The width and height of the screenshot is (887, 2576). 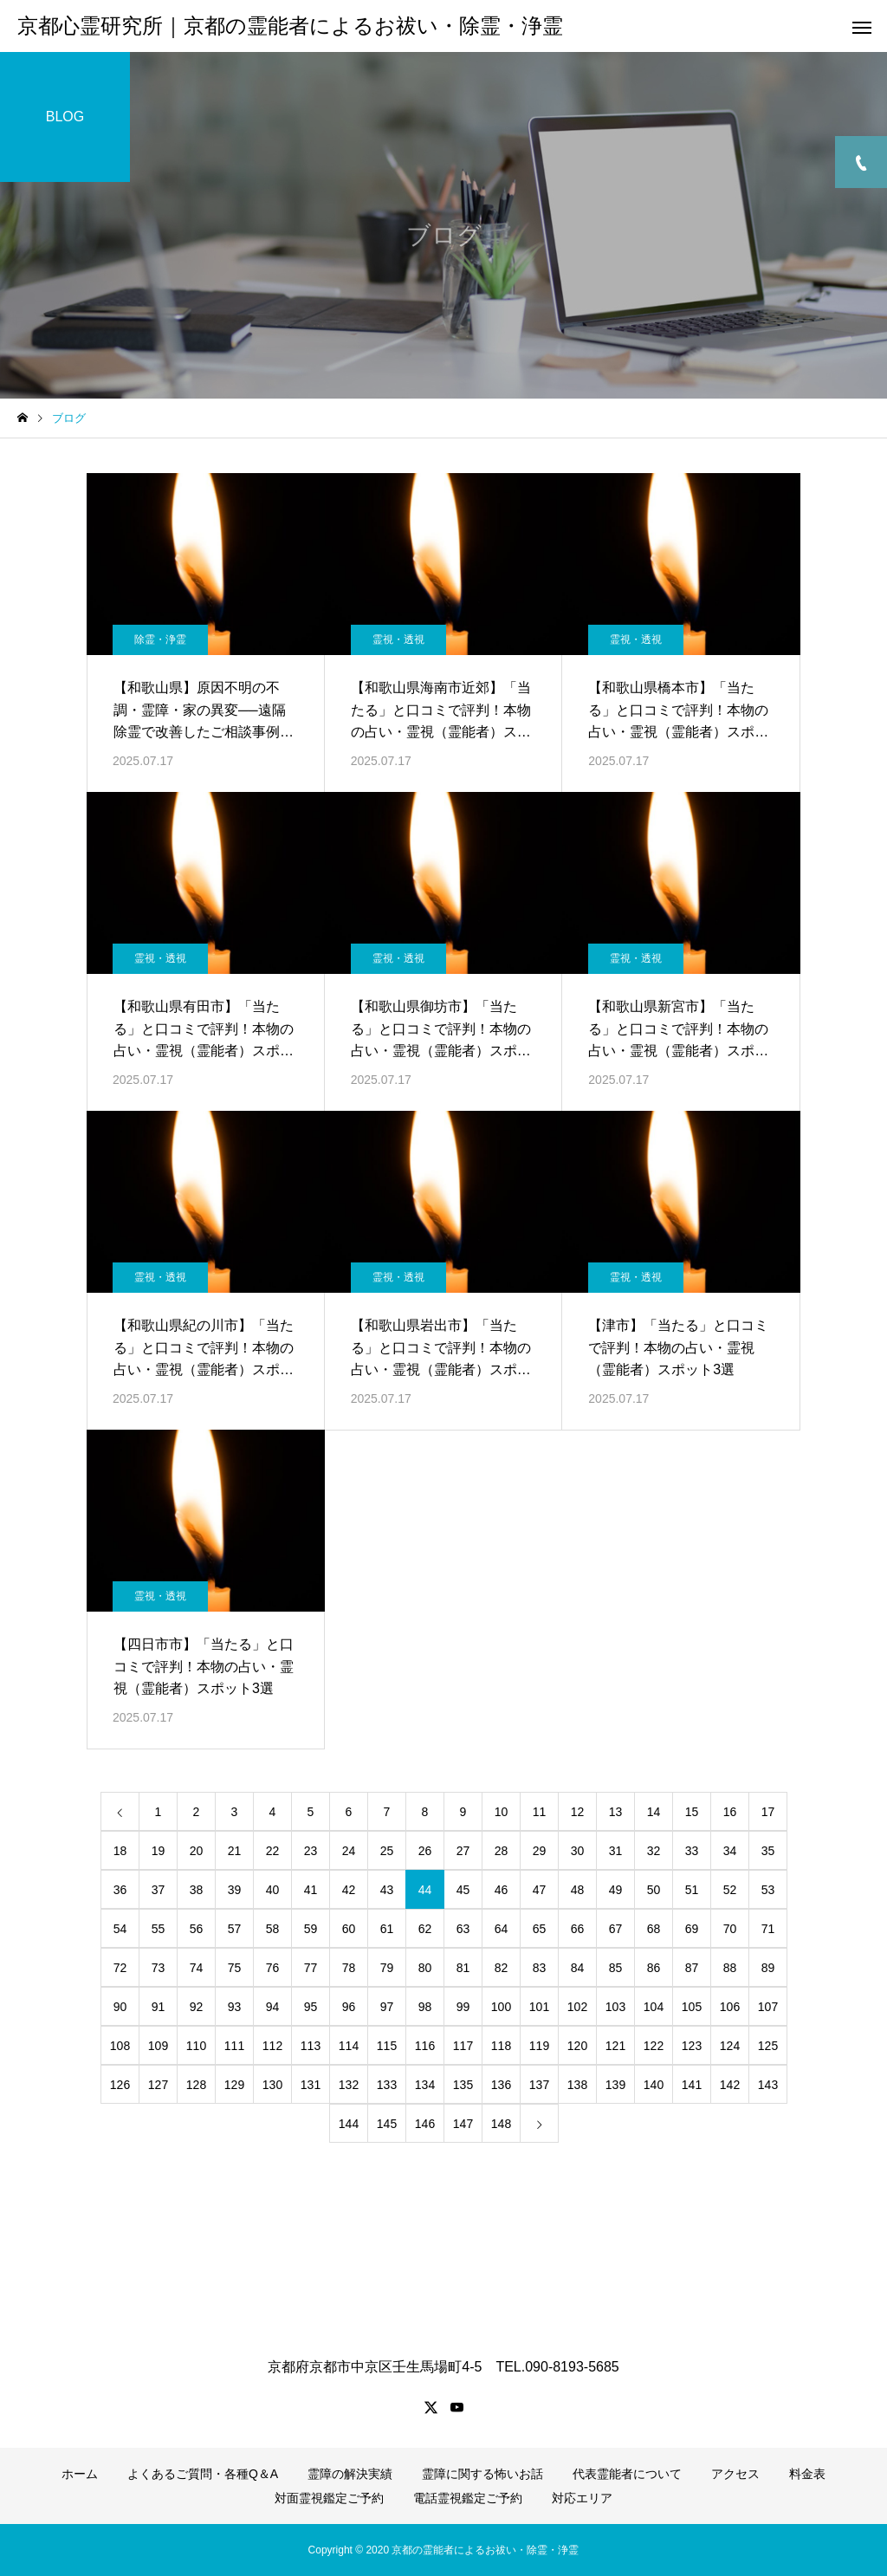 What do you see at coordinates (425, 2124) in the screenshot?
I see `146` at bounding box center [425, 2124].